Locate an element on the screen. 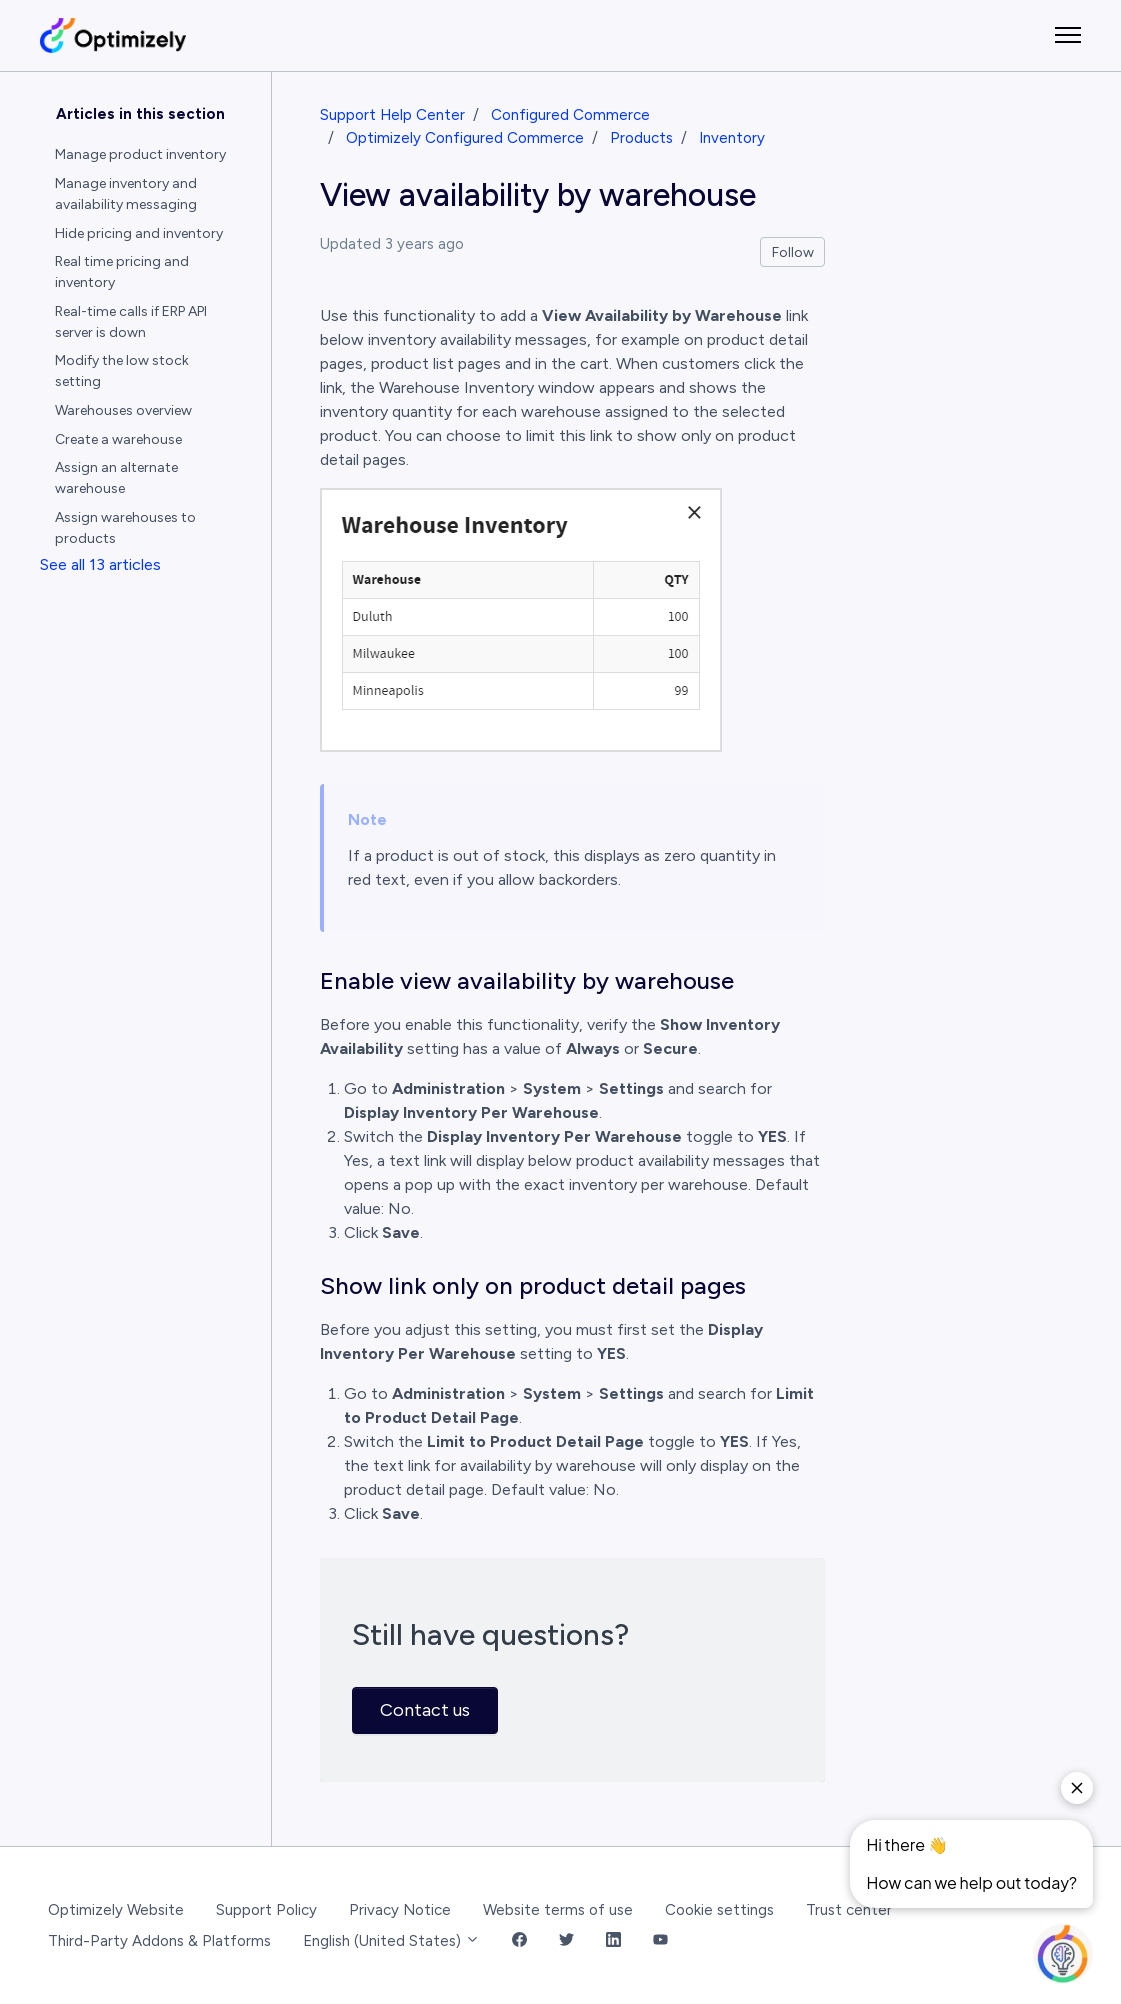 This screenshot has width=1121, height=2004. Third-Party Addons & Platforms is located at coordinates (159, 1941).